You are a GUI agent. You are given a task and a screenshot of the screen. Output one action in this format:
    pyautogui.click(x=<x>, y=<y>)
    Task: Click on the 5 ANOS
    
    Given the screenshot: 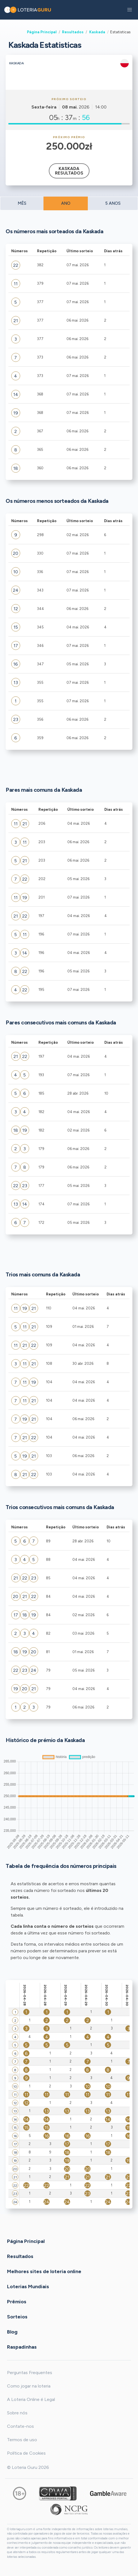 What is the action you would take?
    pyautogui.click(x=113, y=203)
    